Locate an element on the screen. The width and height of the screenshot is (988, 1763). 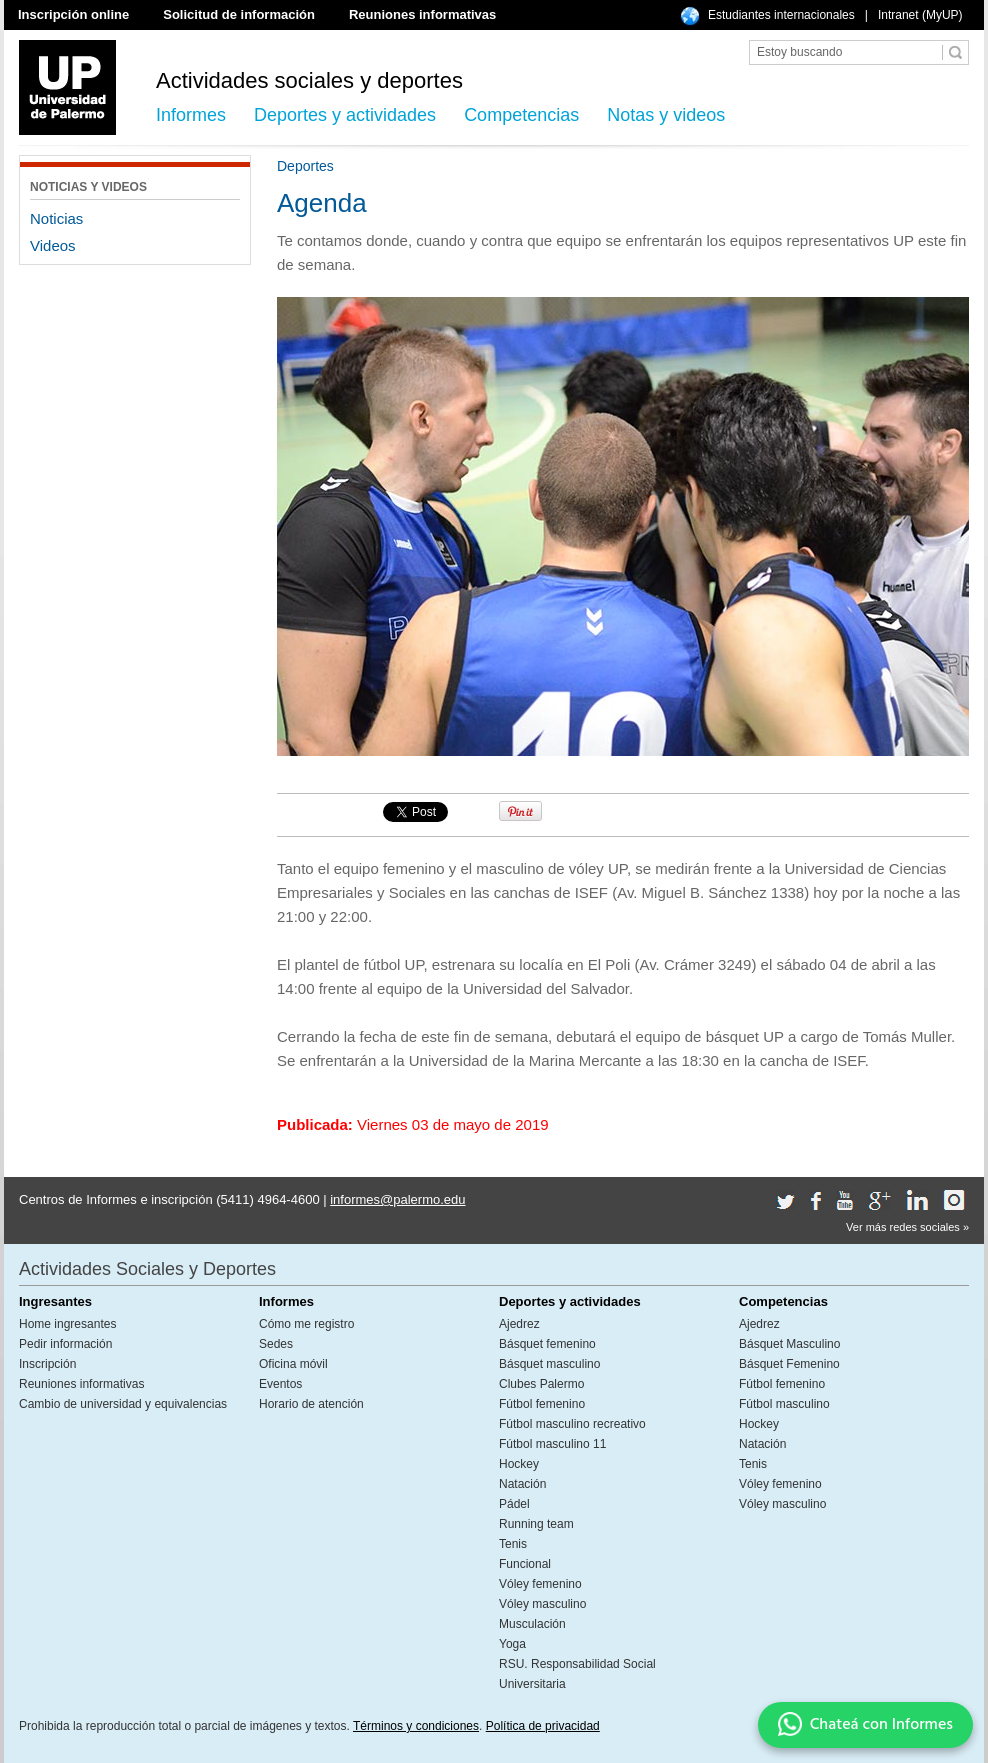
Fútbol femenino is located at coordinates (542, 1404).